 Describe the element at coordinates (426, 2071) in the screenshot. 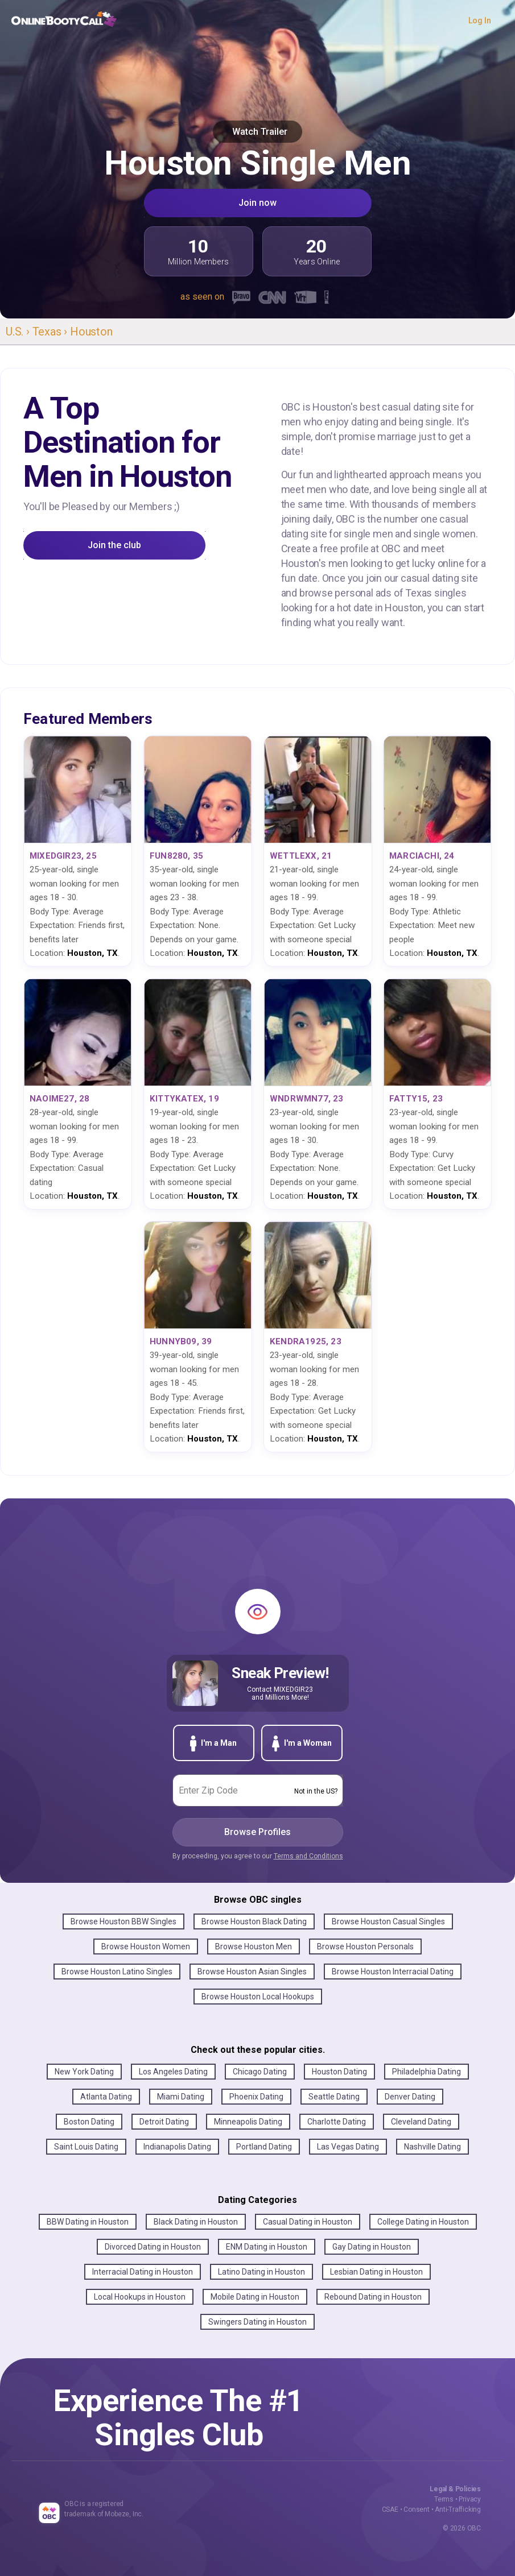

I see `Philadelphia Dating` at that location.